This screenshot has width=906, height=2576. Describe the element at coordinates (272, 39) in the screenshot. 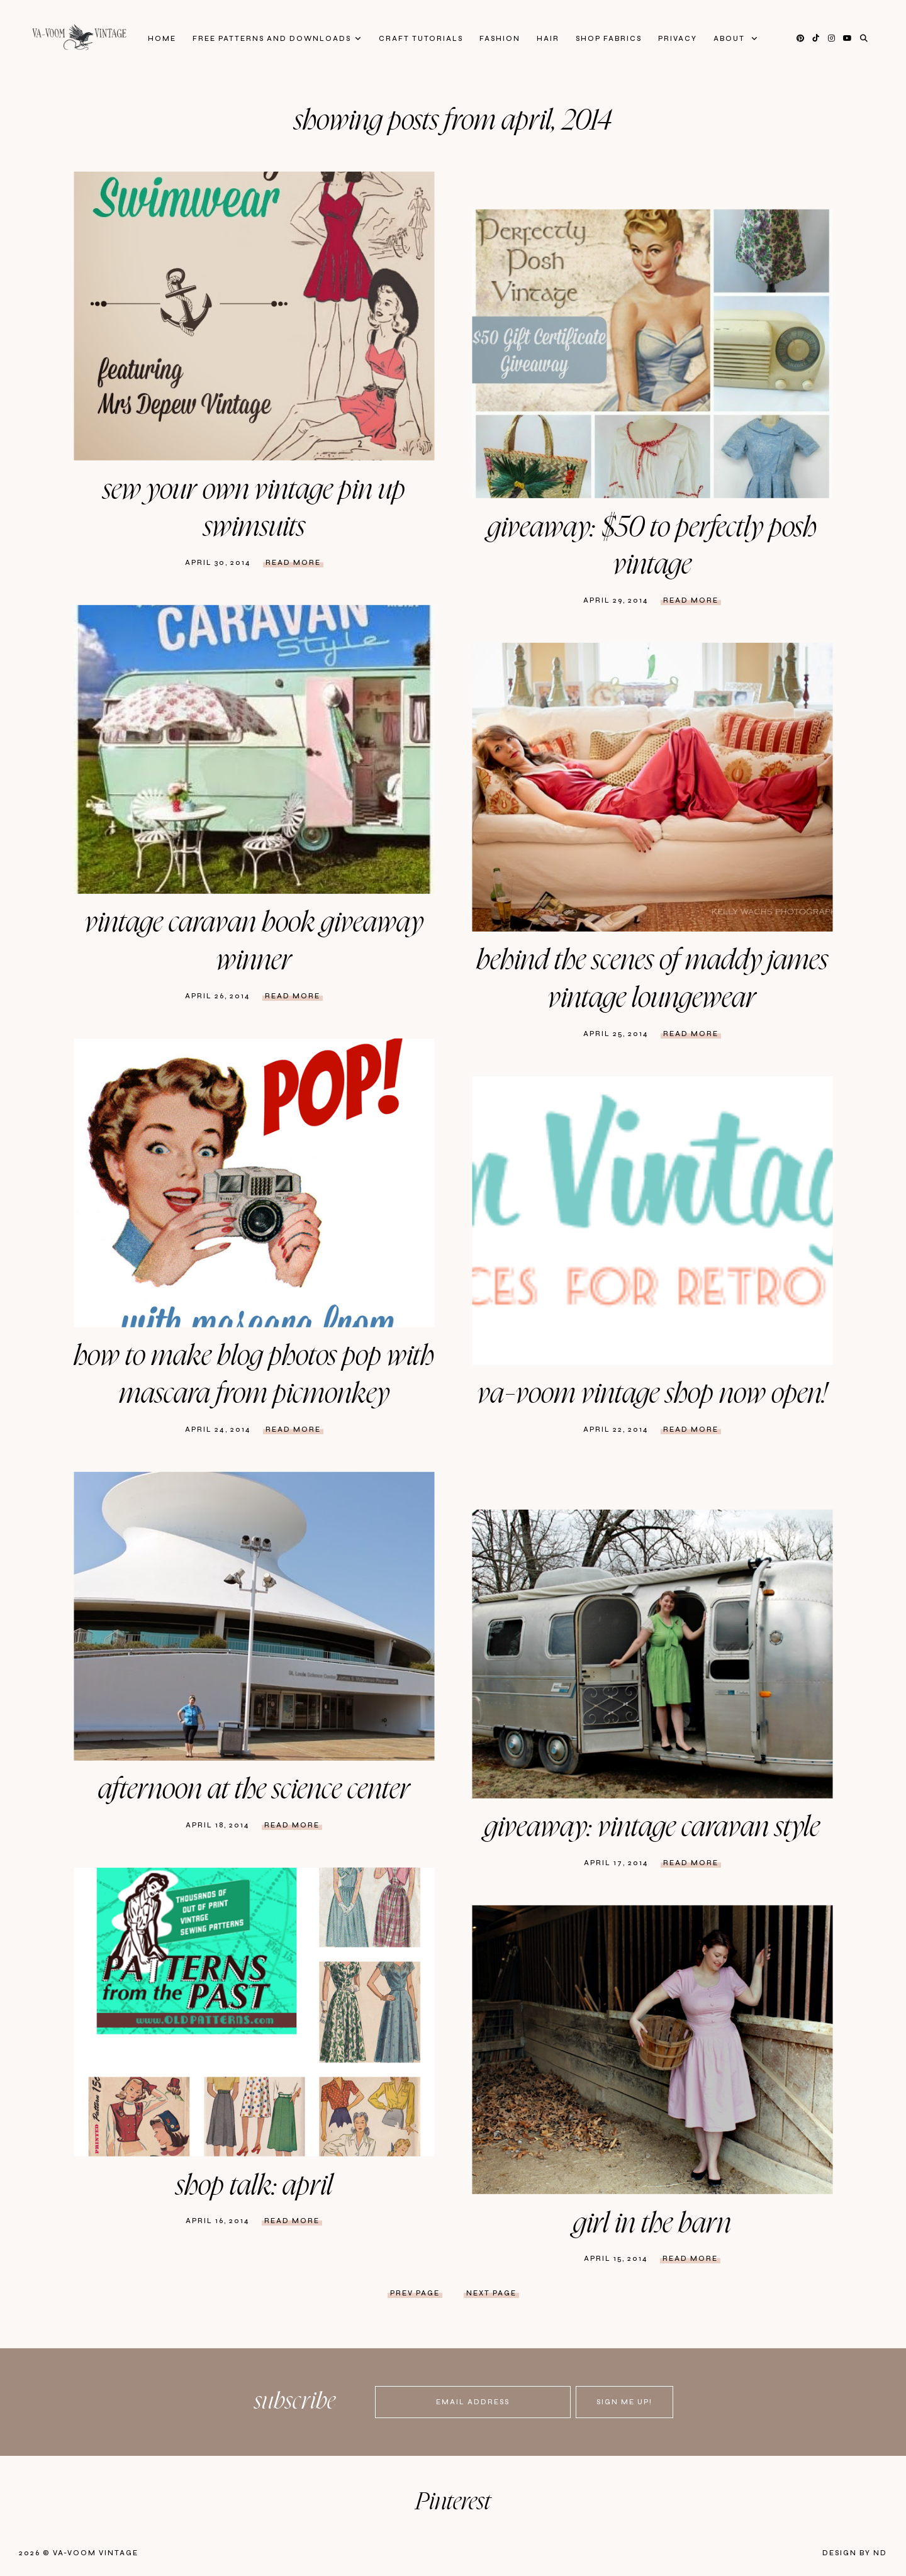

I see `FREE patterns and downloads` at that location.